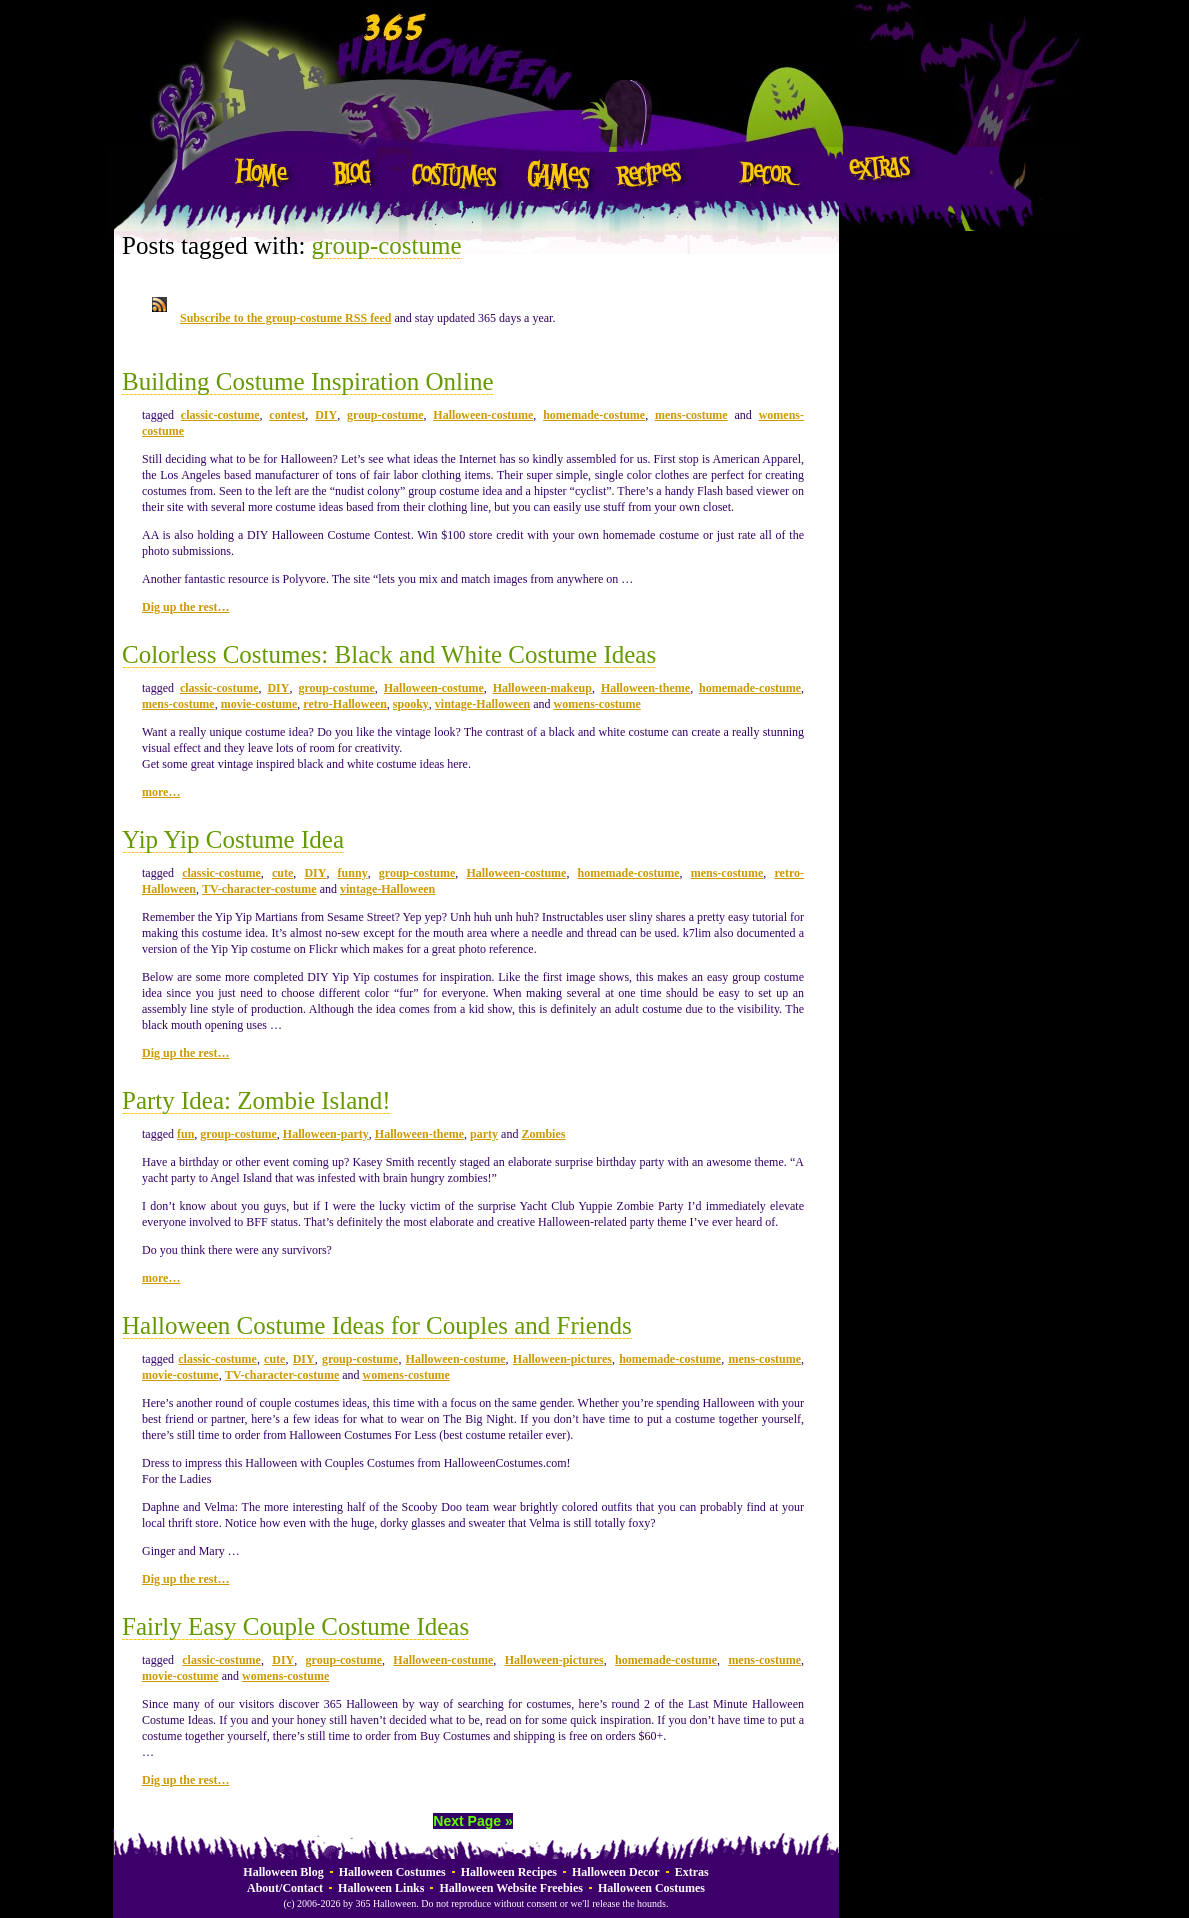 Image resolution: width=1189 pixels, height=1918 pixels. What do you see at coordinates (692, 1872) in the screenshot?
I see `Extras` at bounding box center [692, 1872].